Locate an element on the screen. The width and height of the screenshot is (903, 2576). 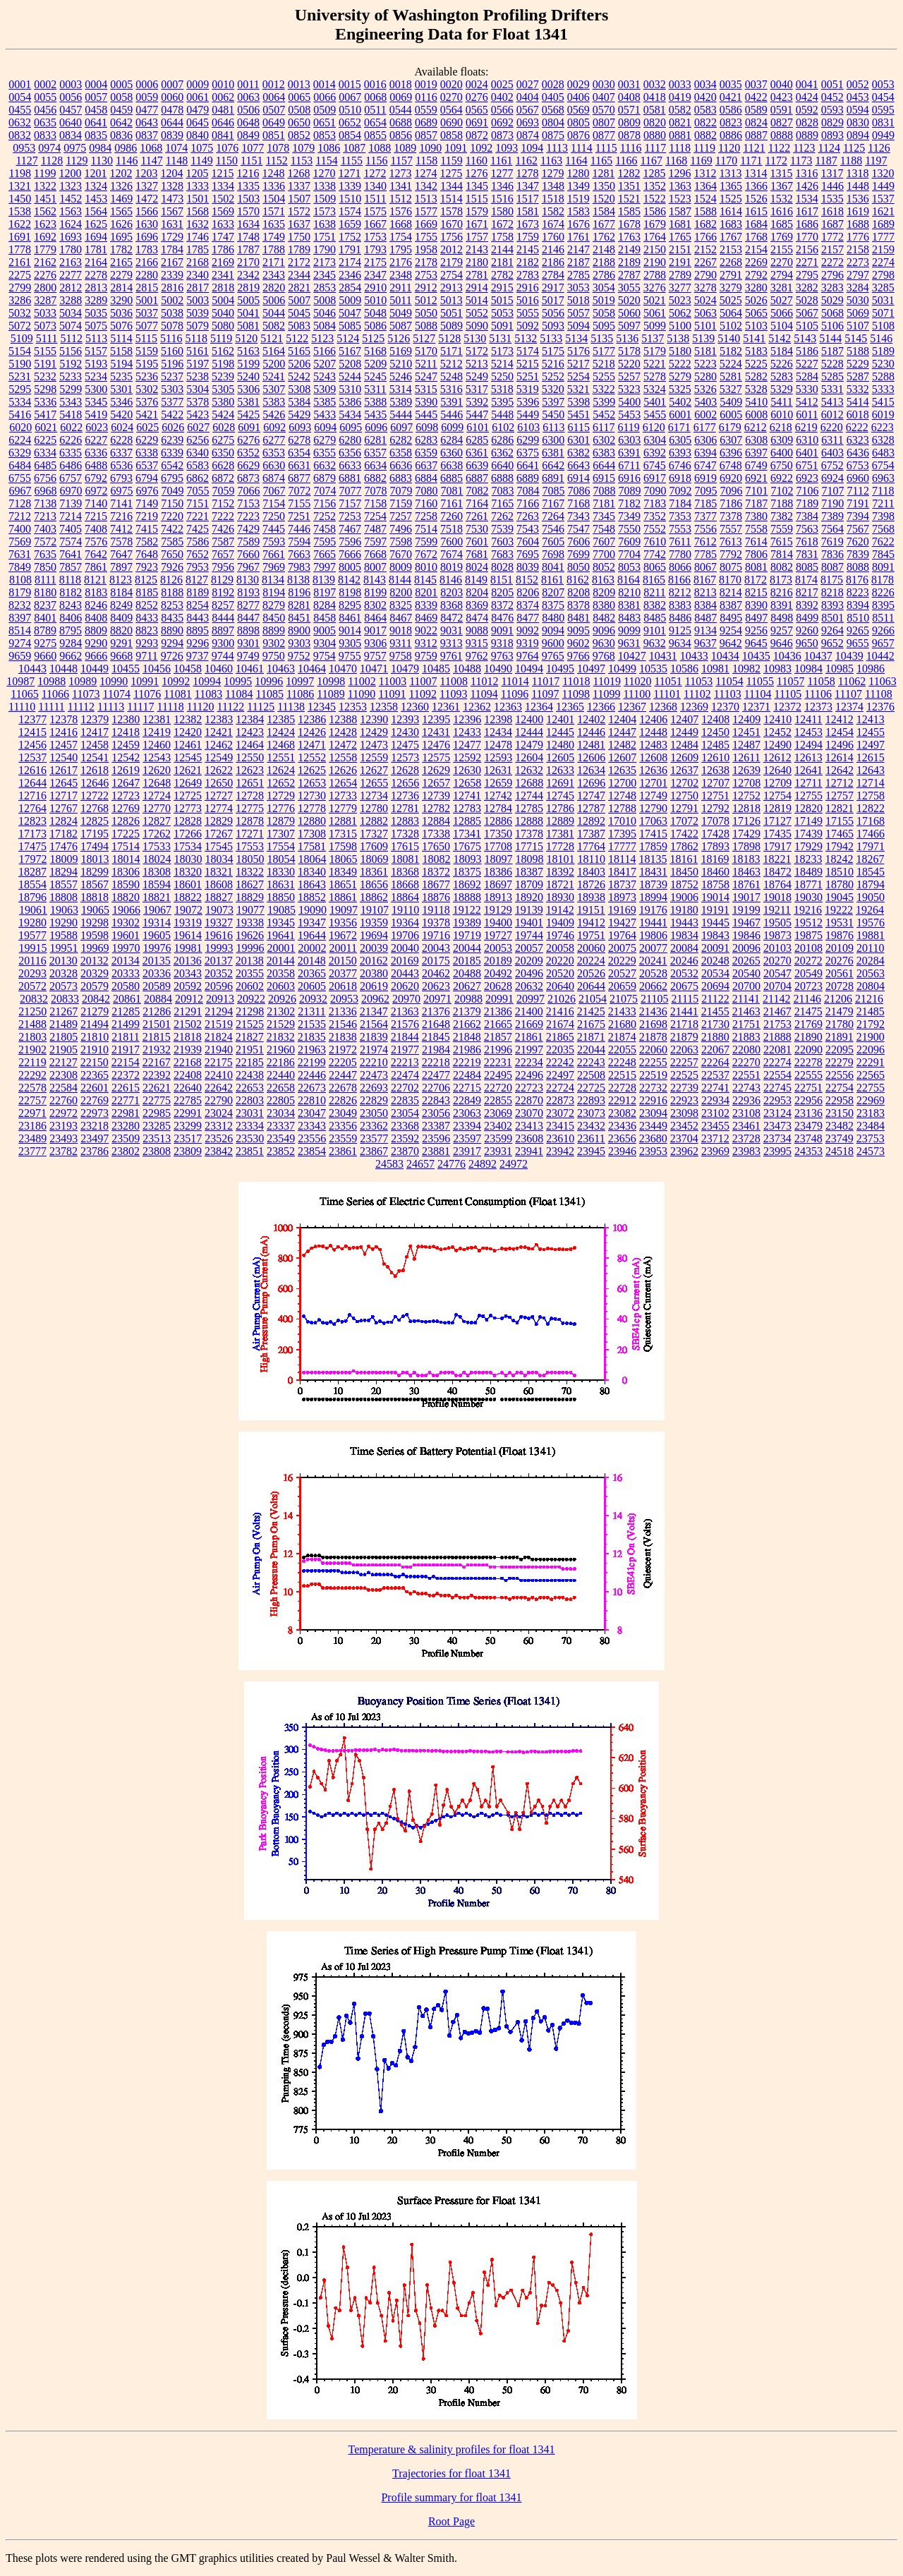
1625 is located at coordinates (96, 224).